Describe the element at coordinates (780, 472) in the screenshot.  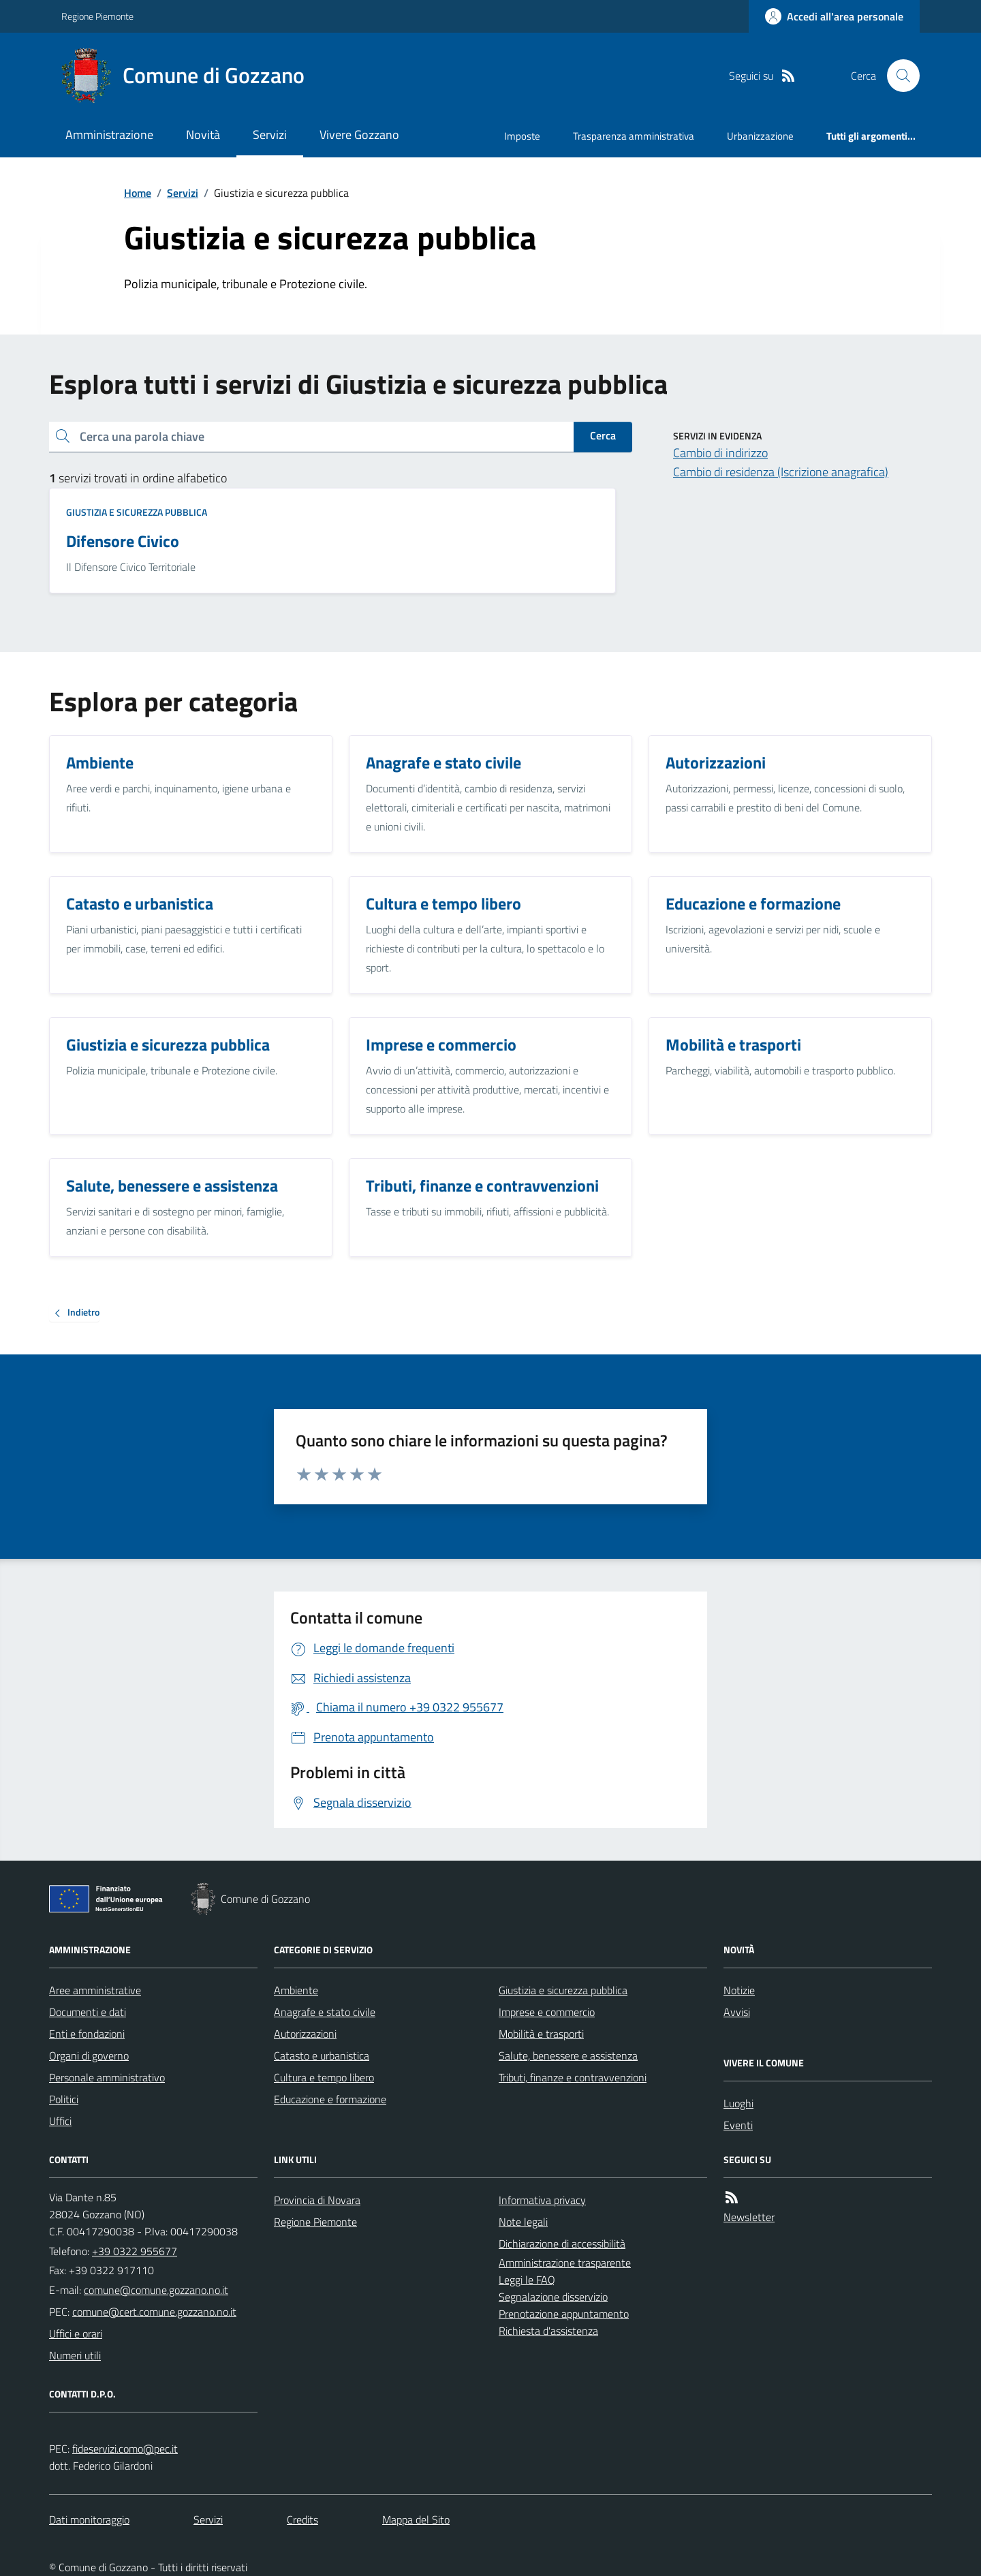
I see `Cambio di residenza (Iscrizione anagrafica)` at that location.